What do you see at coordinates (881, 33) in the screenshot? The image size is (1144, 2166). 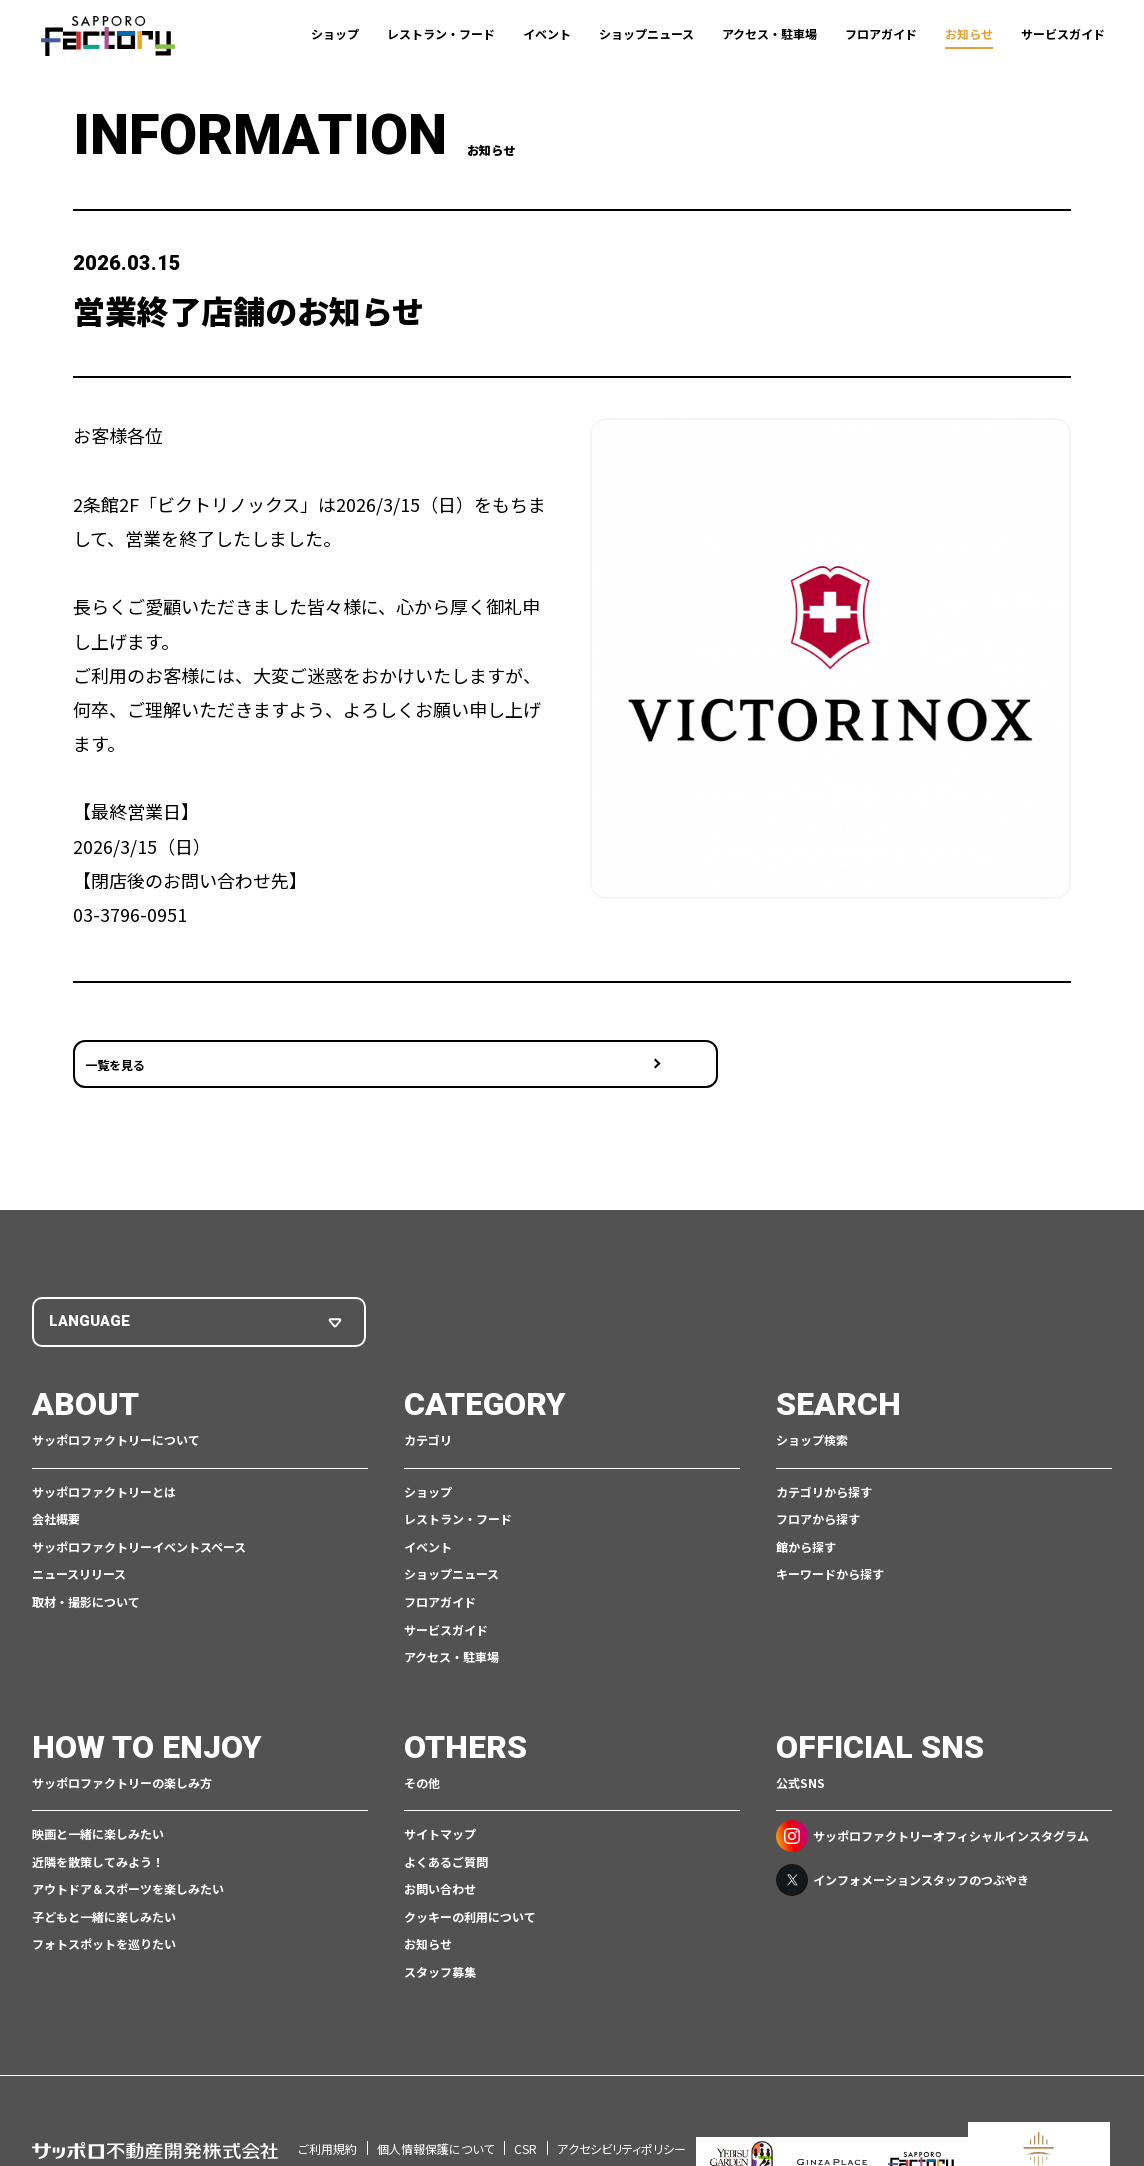 I see `フロアガイド` at bounding box center [881, 33].